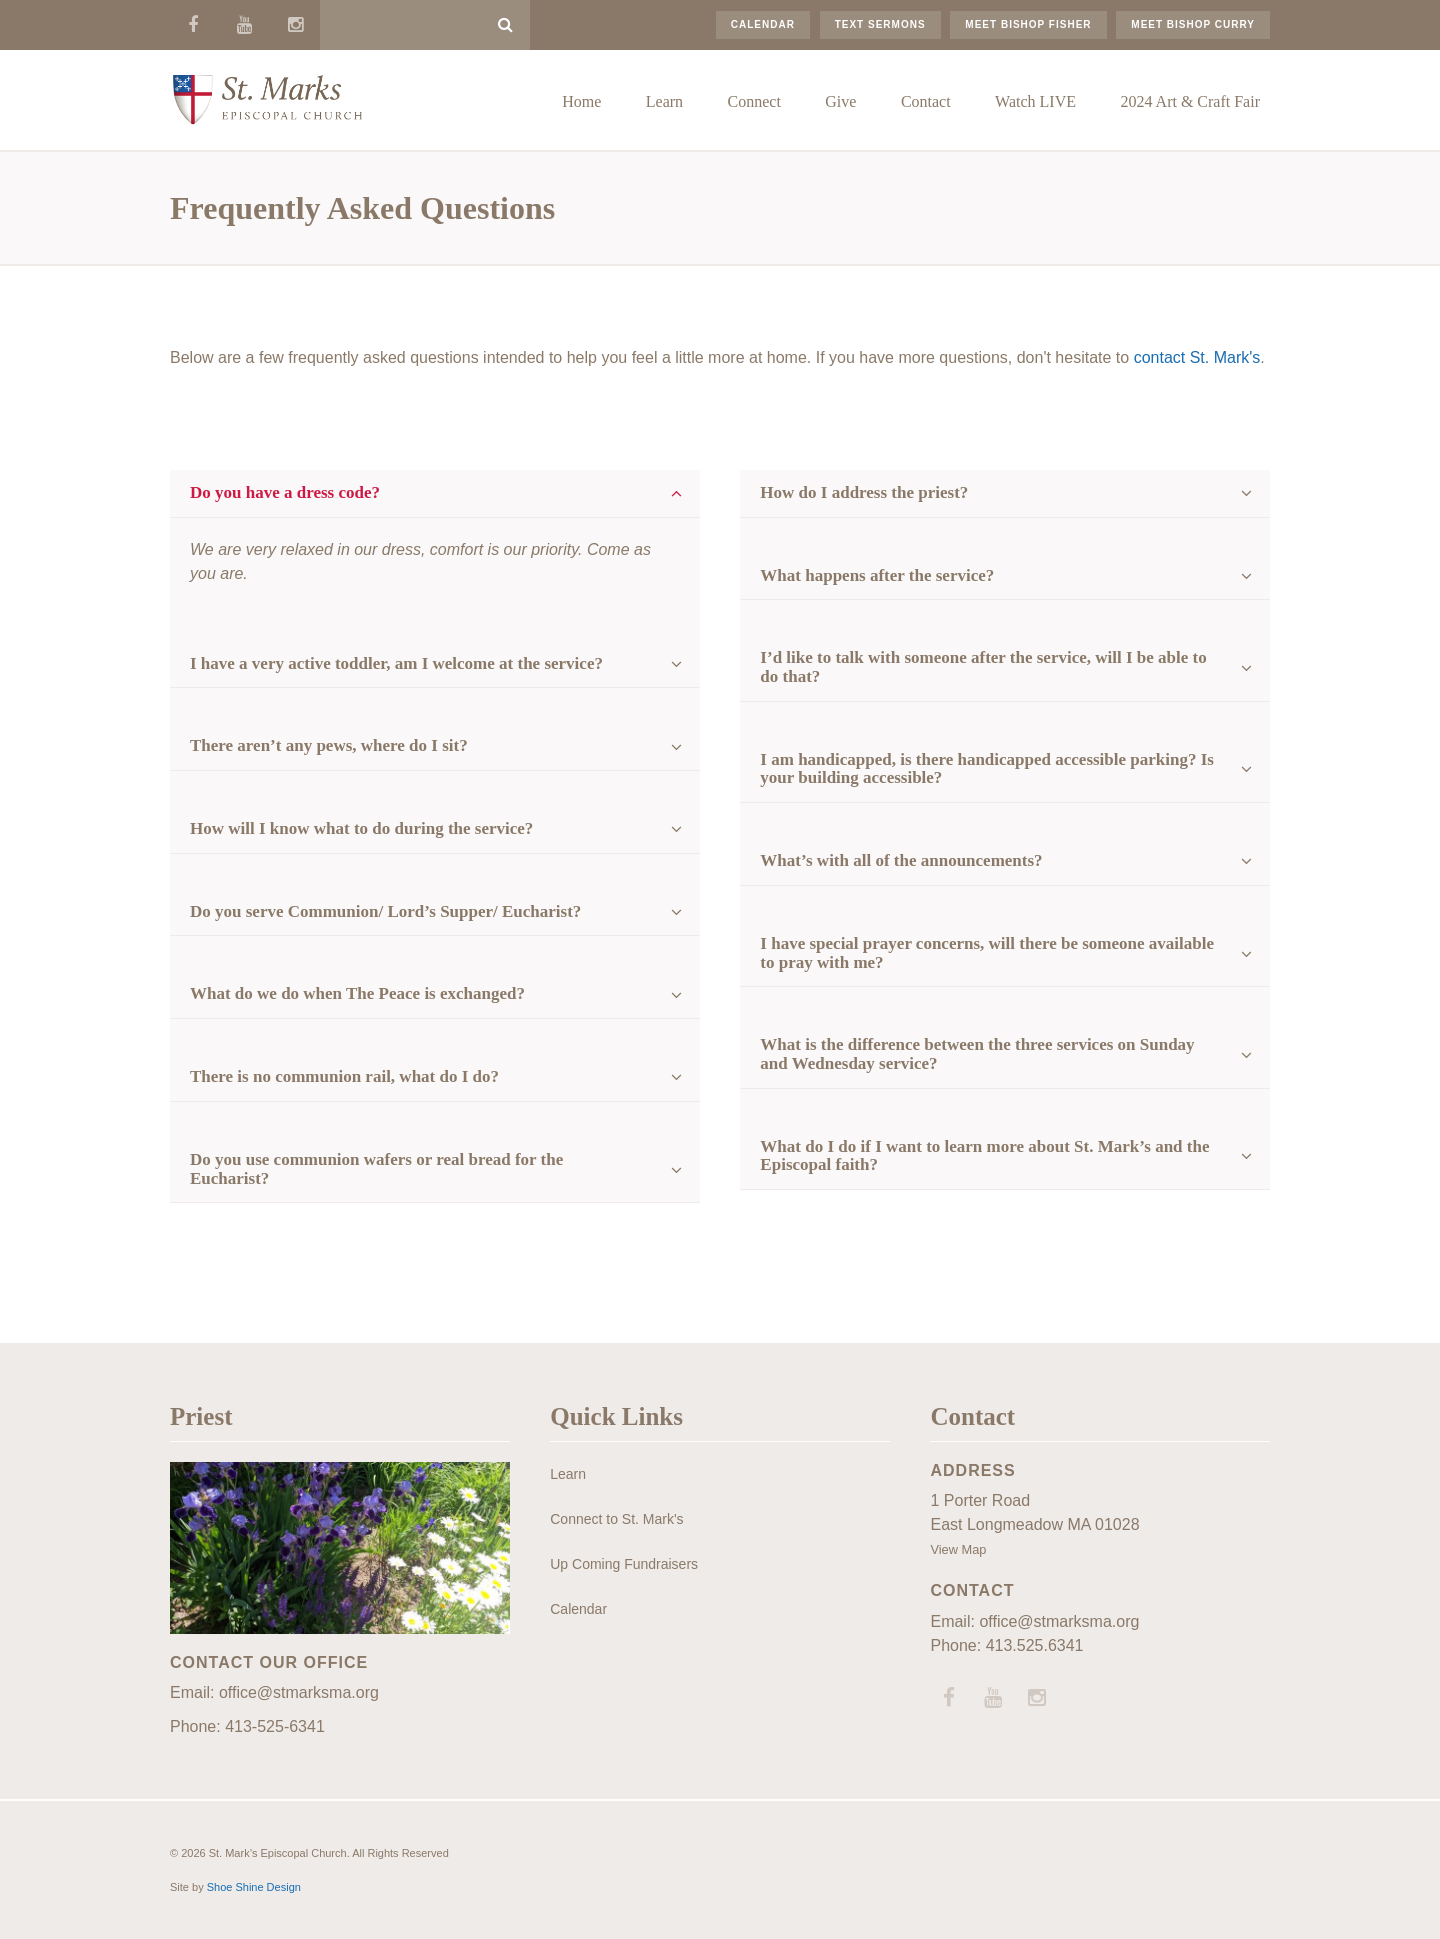 The height and width of the screenshot is (1939, 1440). What do you see at coordinates (616, 1519) in the screenshot?
I see `Connect to St. Mark's` at bounding box center [616, 1519].